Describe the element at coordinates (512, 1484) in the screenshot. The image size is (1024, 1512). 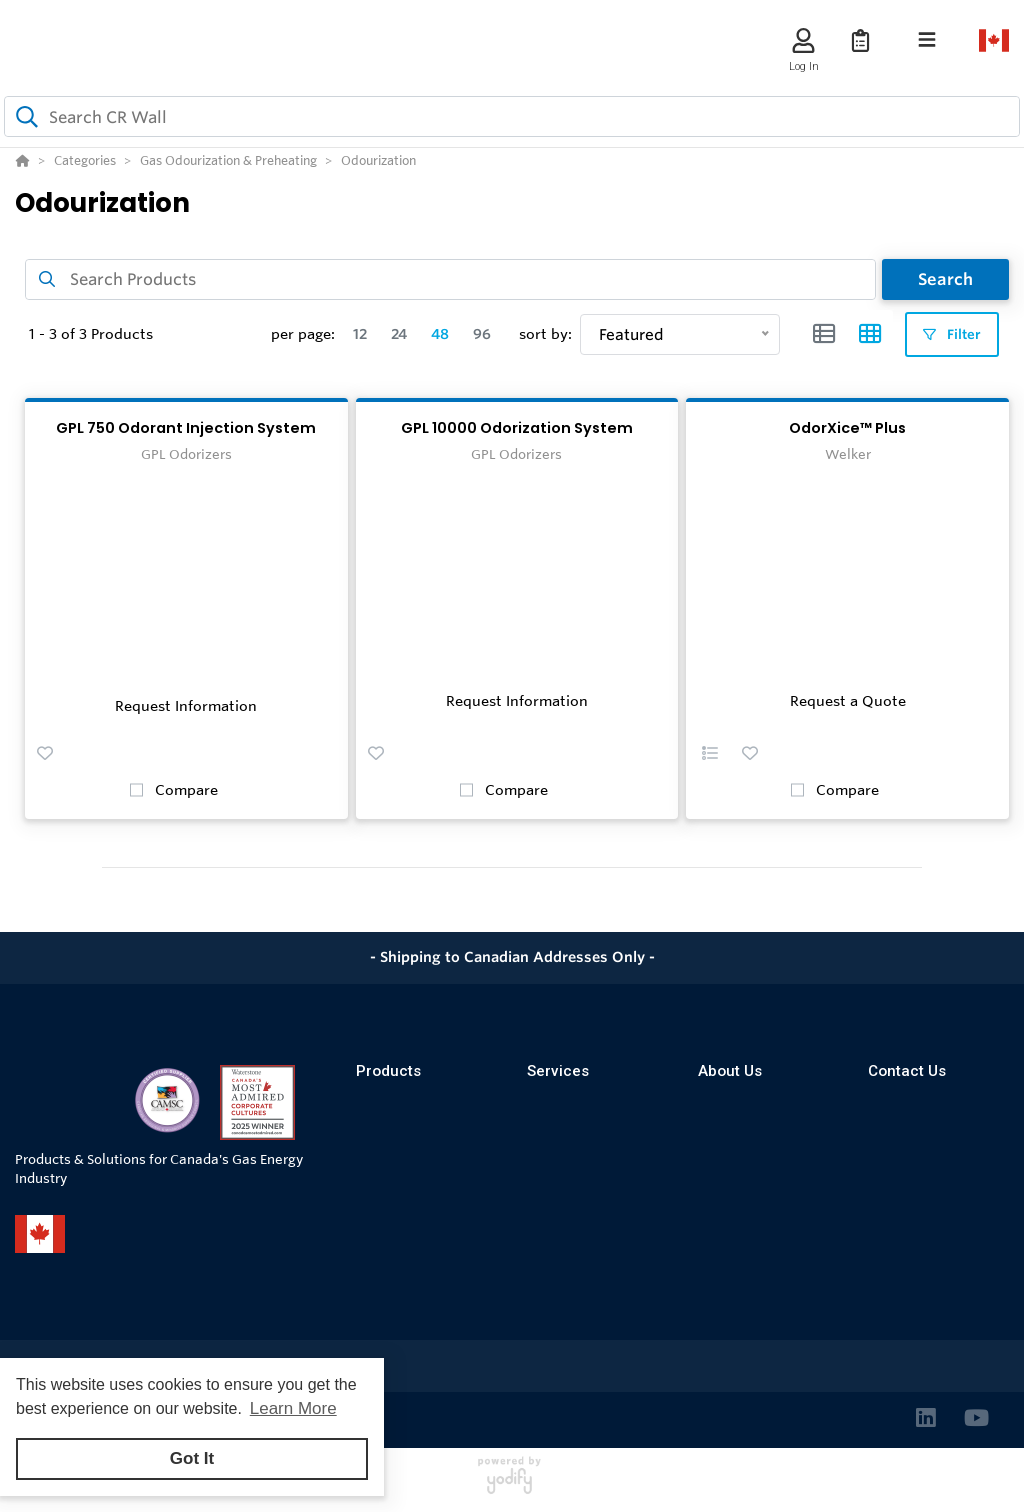
I see `[Powered By Yodify]` at that location.